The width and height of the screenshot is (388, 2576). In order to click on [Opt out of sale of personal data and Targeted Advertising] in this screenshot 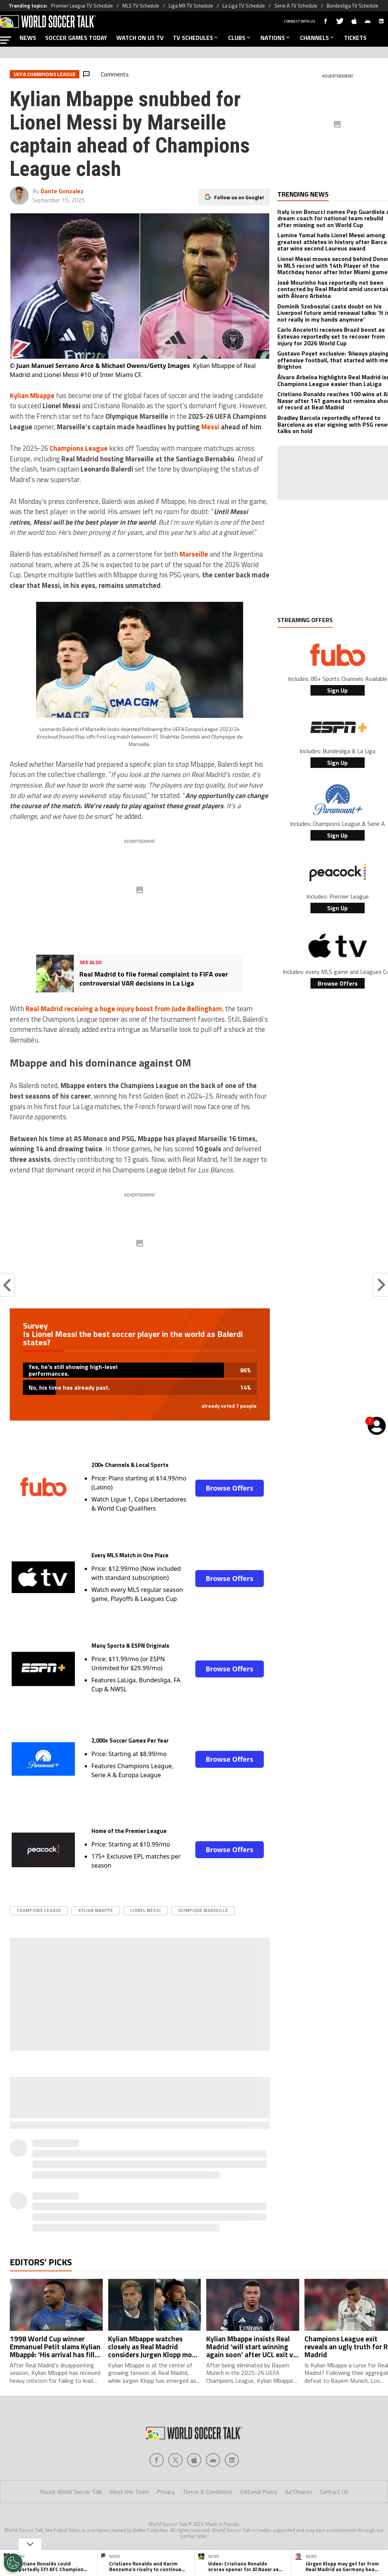, I will do `click(13, 2562)`.